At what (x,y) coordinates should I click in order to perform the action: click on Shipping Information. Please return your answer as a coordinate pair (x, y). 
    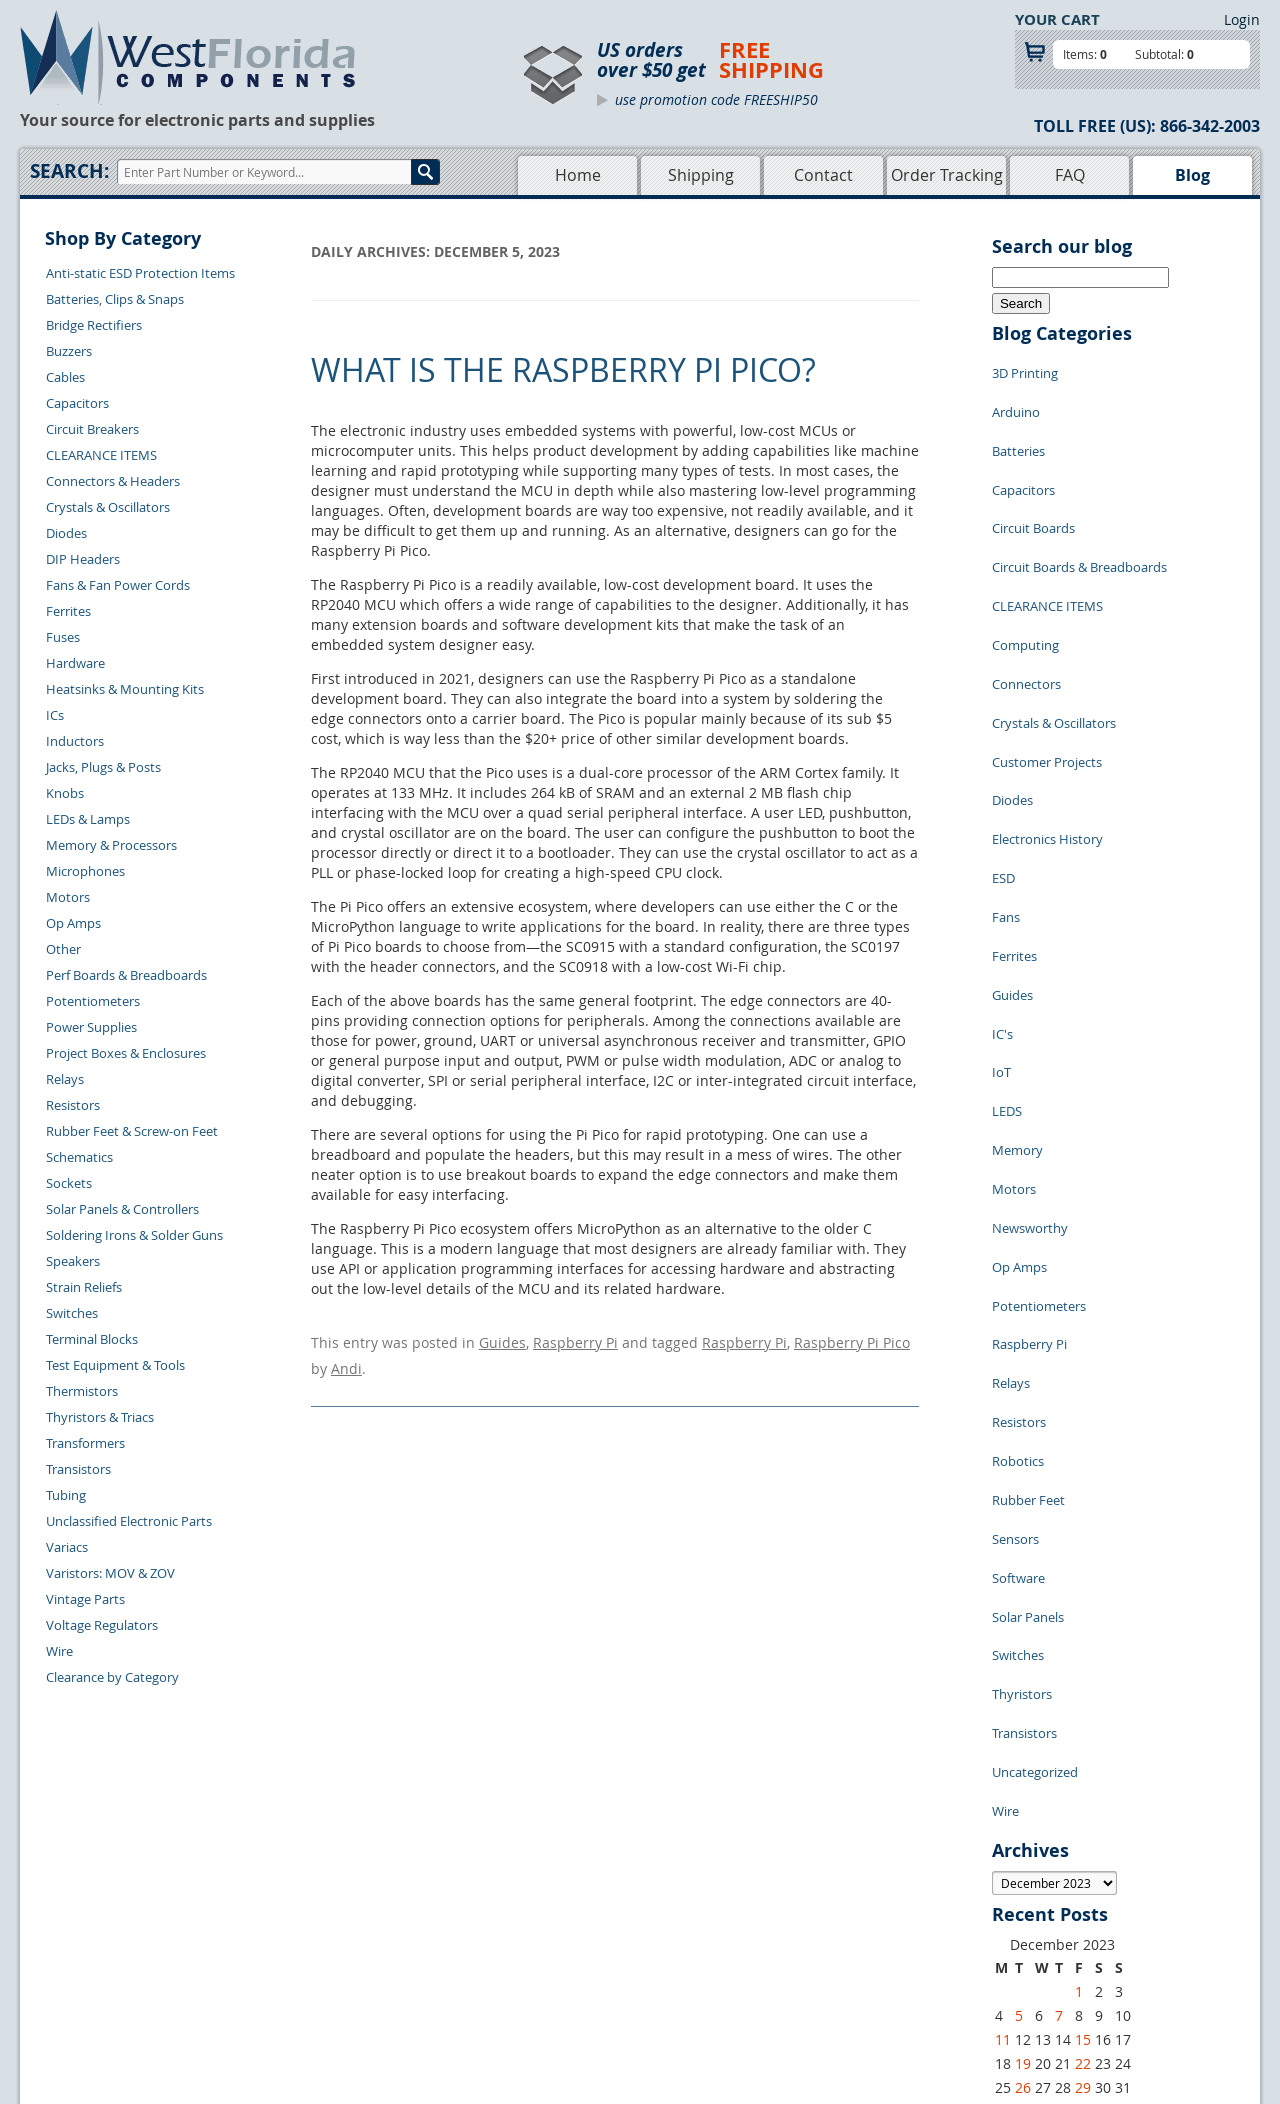
    Looking at the image, I should click on (331, 1939).